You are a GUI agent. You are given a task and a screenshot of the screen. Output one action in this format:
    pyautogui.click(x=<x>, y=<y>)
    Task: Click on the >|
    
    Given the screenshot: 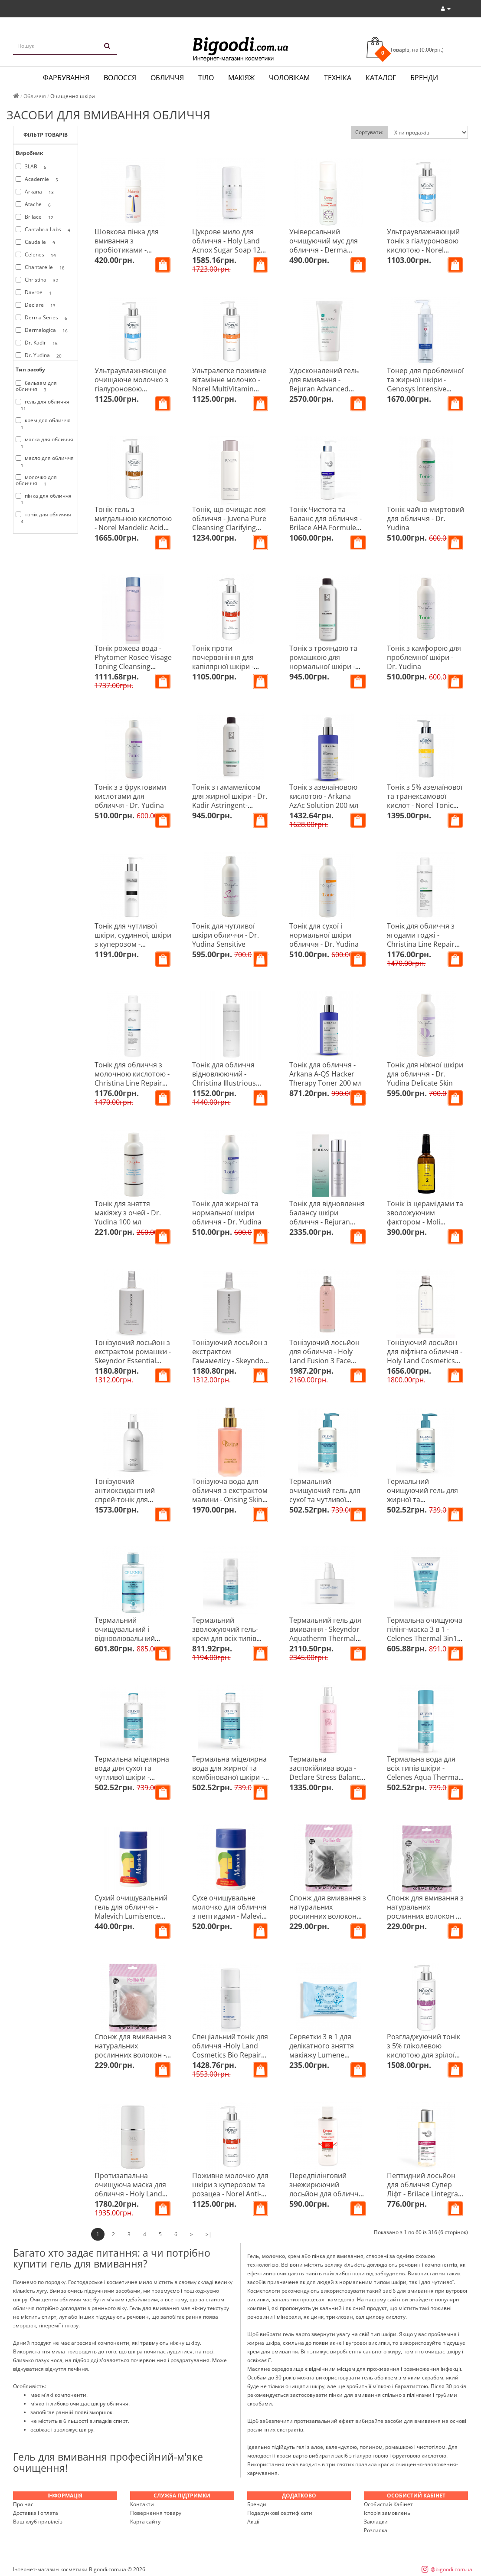 What is the action you would take?
    pyautogui.click(x=209, y=2234)
    